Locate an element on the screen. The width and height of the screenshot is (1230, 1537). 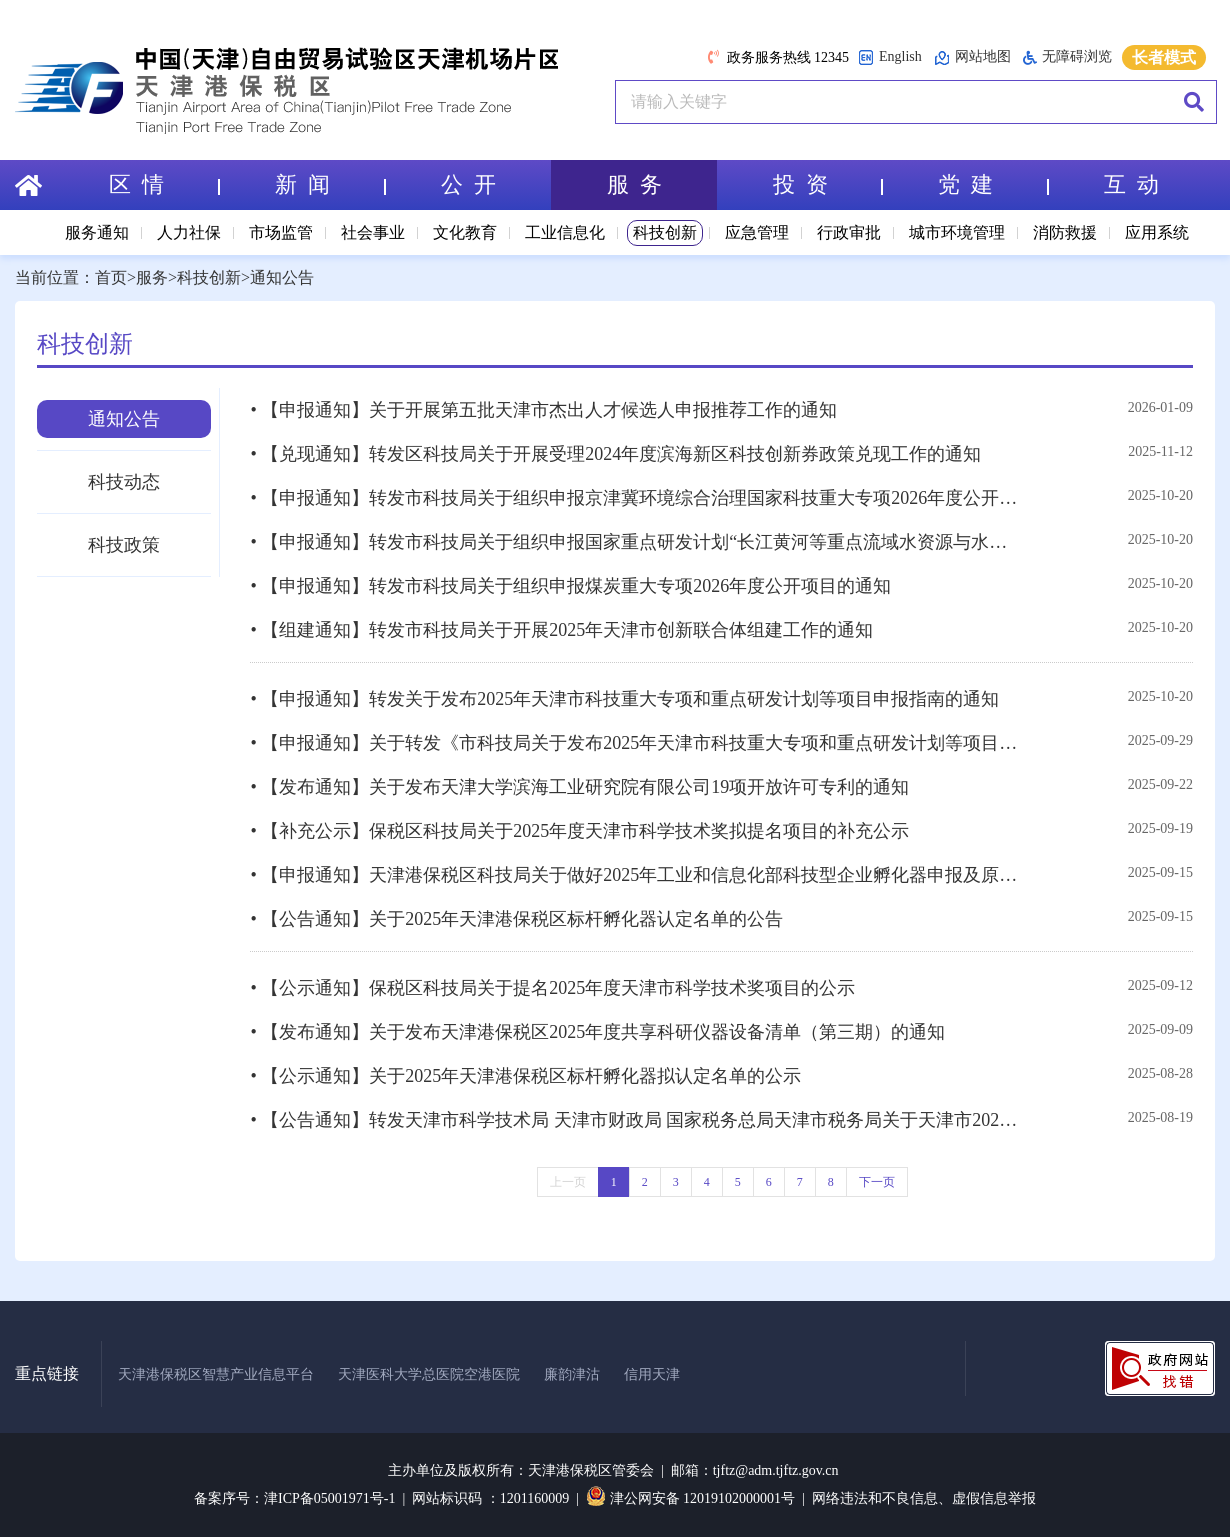
天津港保税区智慧产业信息平台 is located at coordinates (216, 1374).